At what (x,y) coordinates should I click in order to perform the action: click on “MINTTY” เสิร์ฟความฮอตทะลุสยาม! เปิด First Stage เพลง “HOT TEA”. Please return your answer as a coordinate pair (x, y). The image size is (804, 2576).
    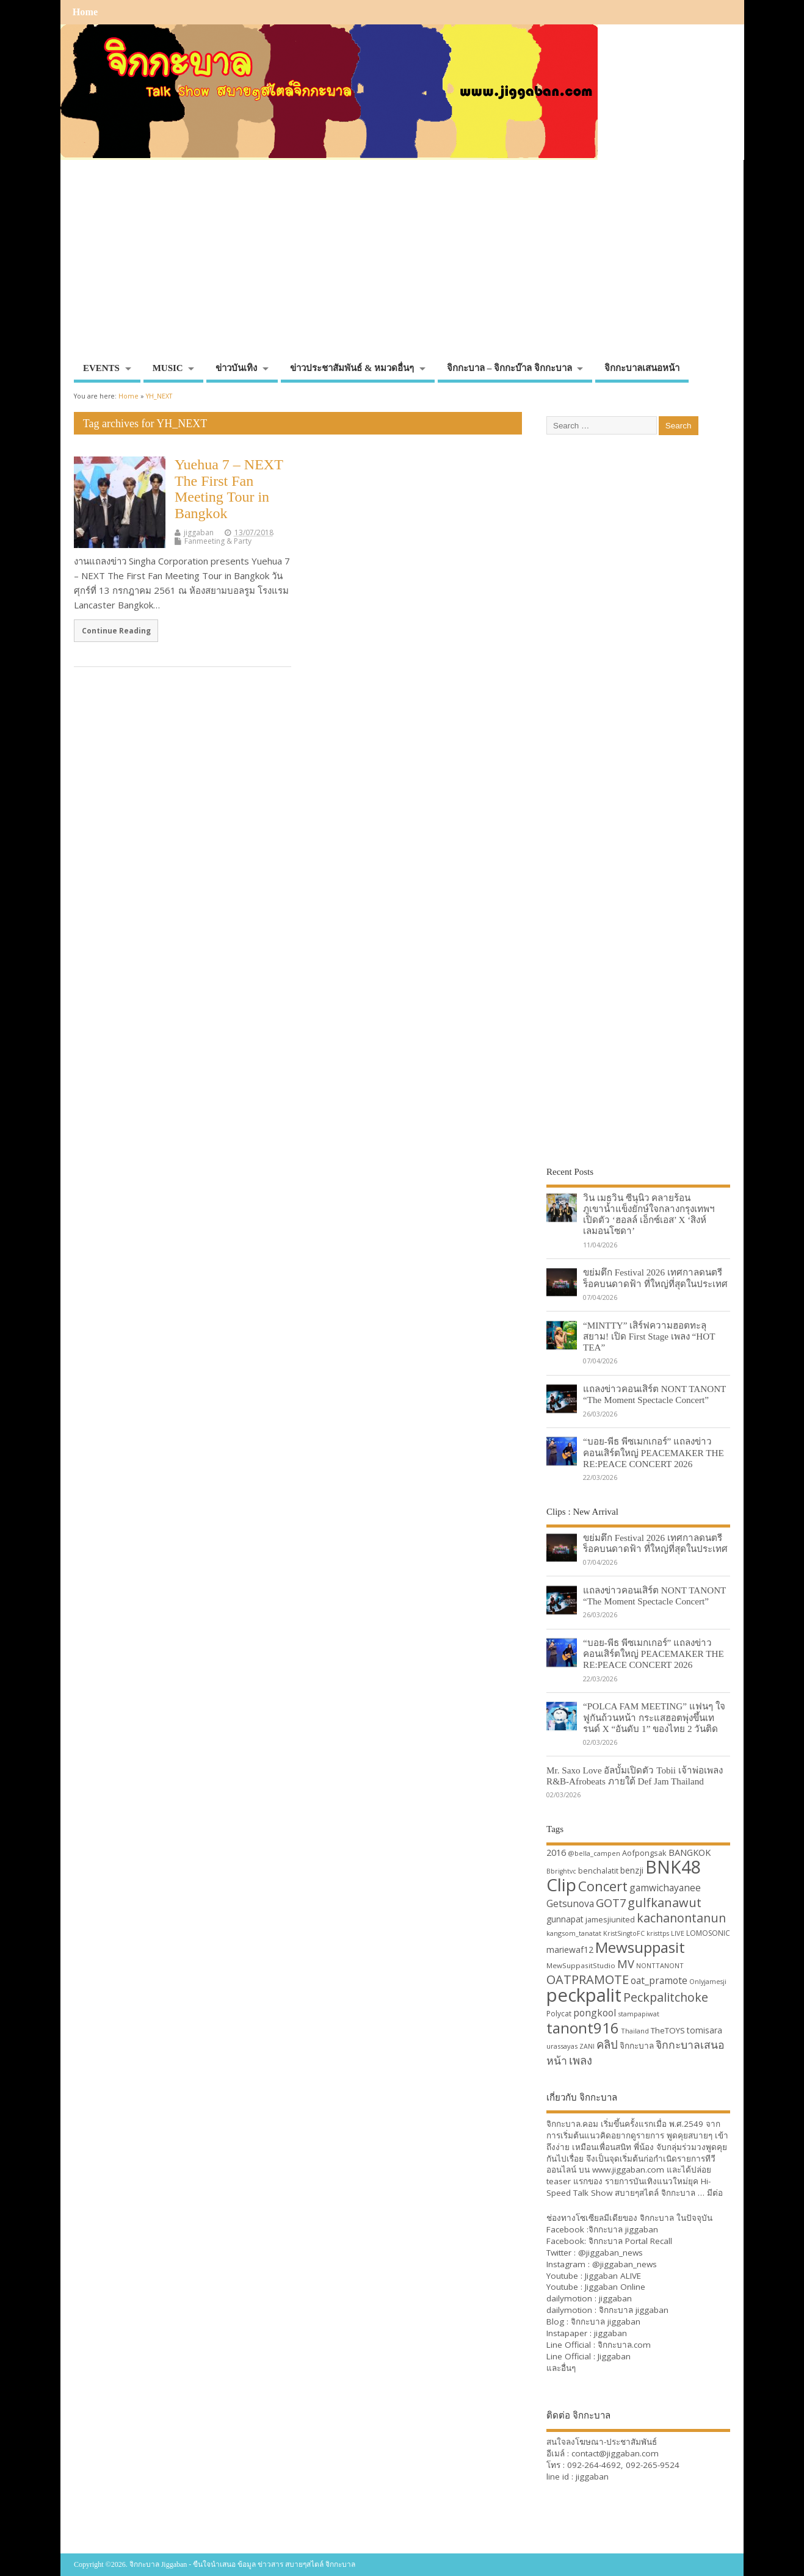
    Looking at the image, I should click on (649, 1336).